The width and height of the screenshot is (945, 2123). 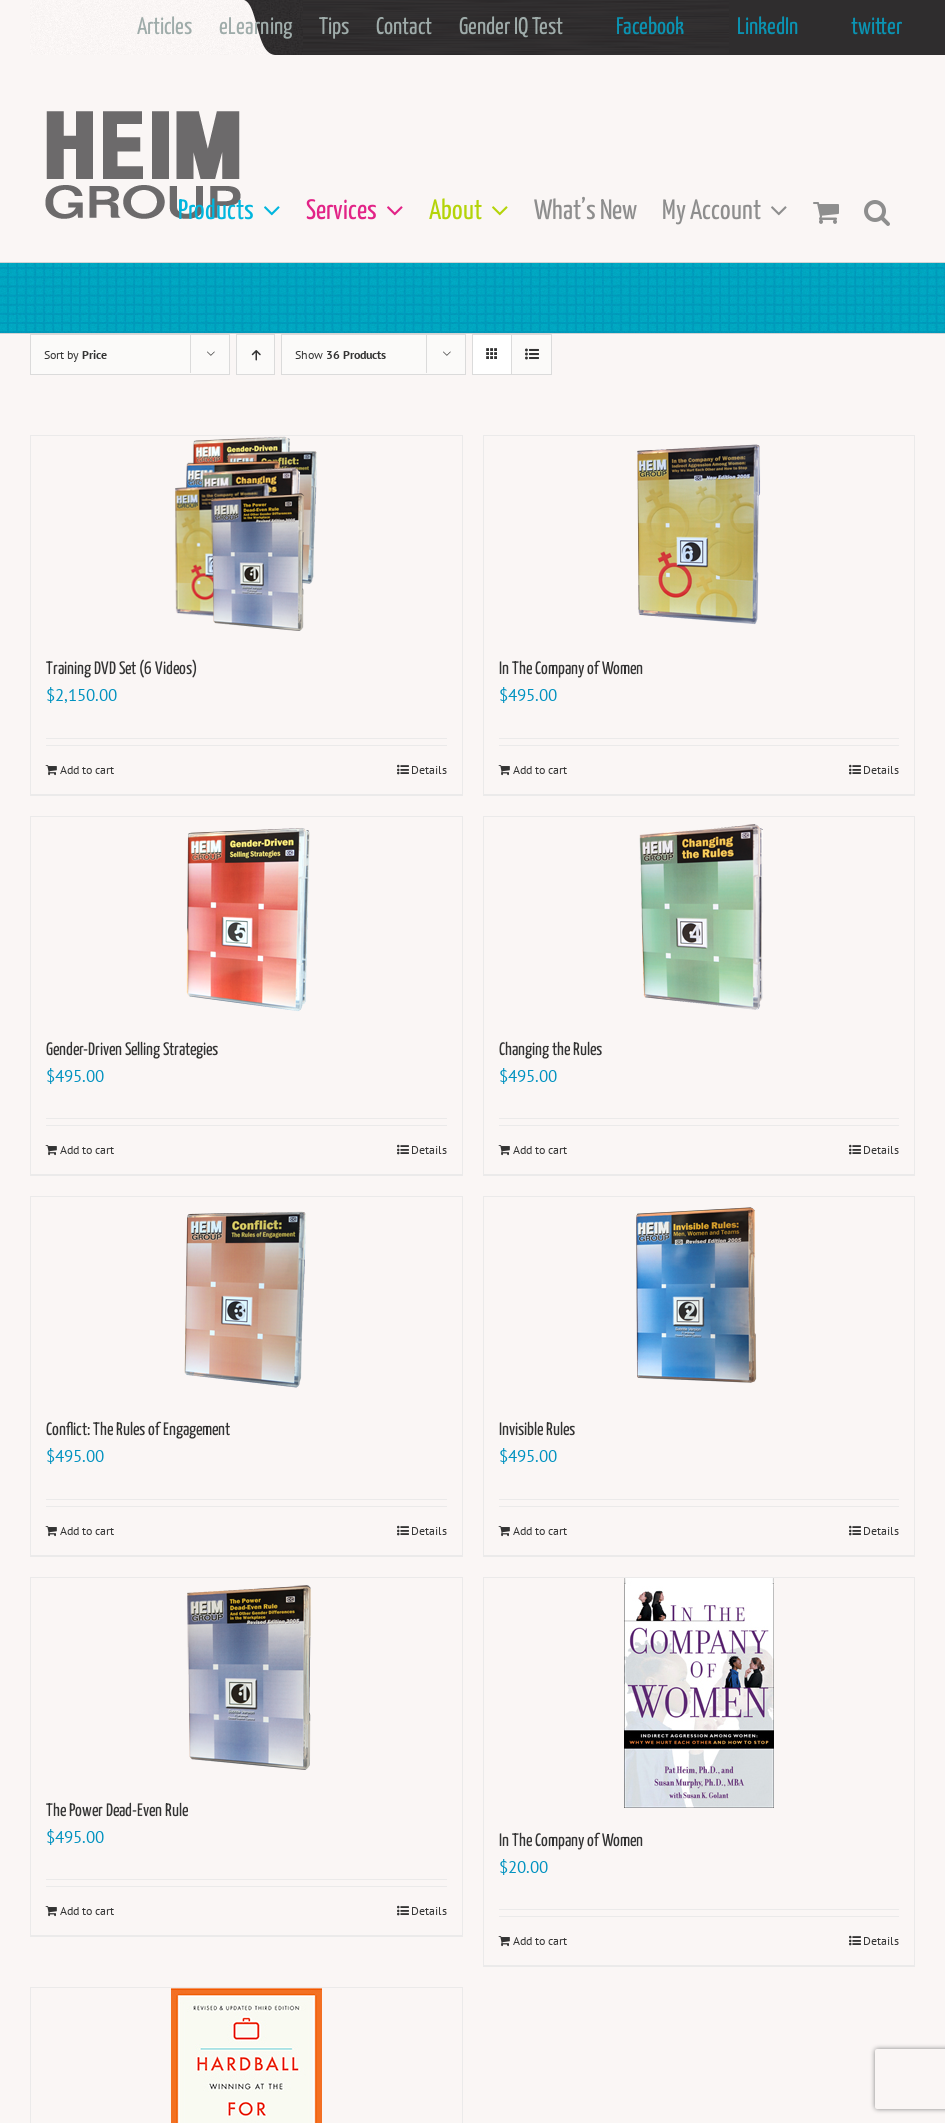 I want to click on Add to cart [Add to cart: “Invisible Rules”], so click(x=540, y=1530).